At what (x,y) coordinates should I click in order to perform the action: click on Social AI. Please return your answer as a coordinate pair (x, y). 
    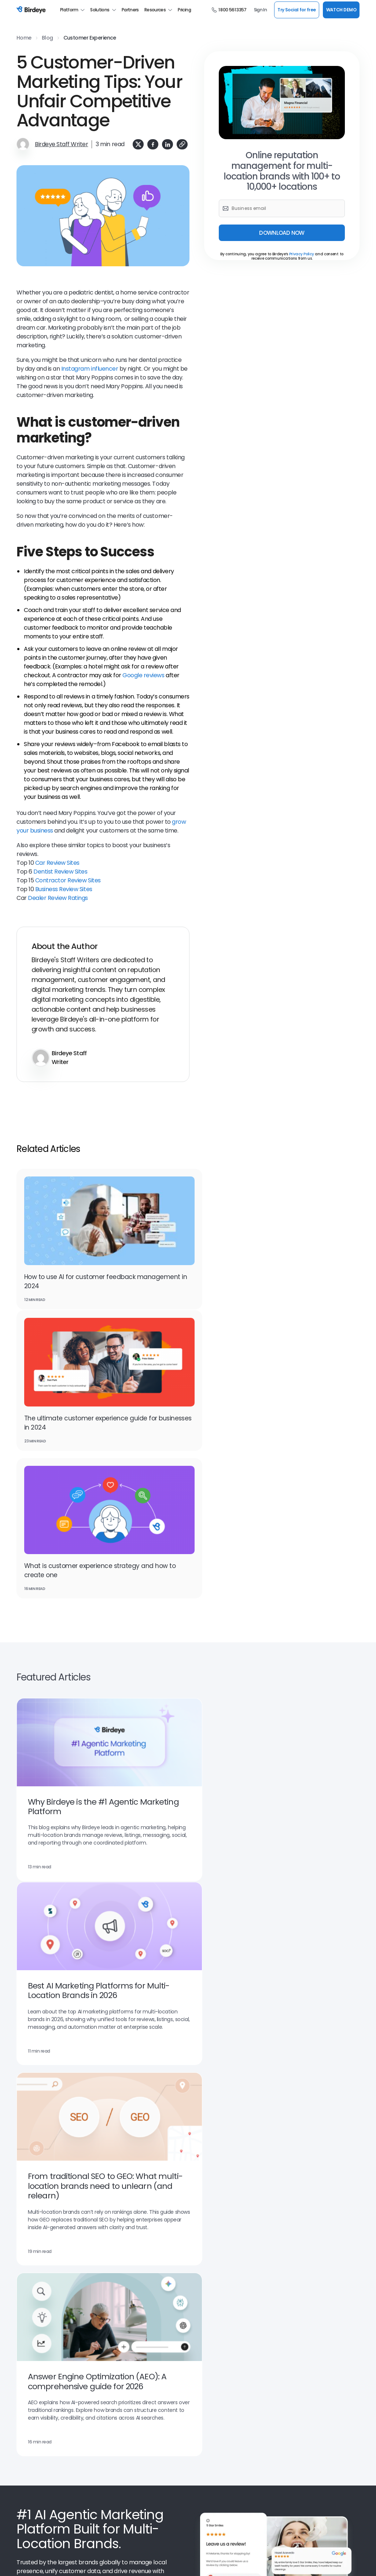
    Looking at the image, I should click on (111, 2216).